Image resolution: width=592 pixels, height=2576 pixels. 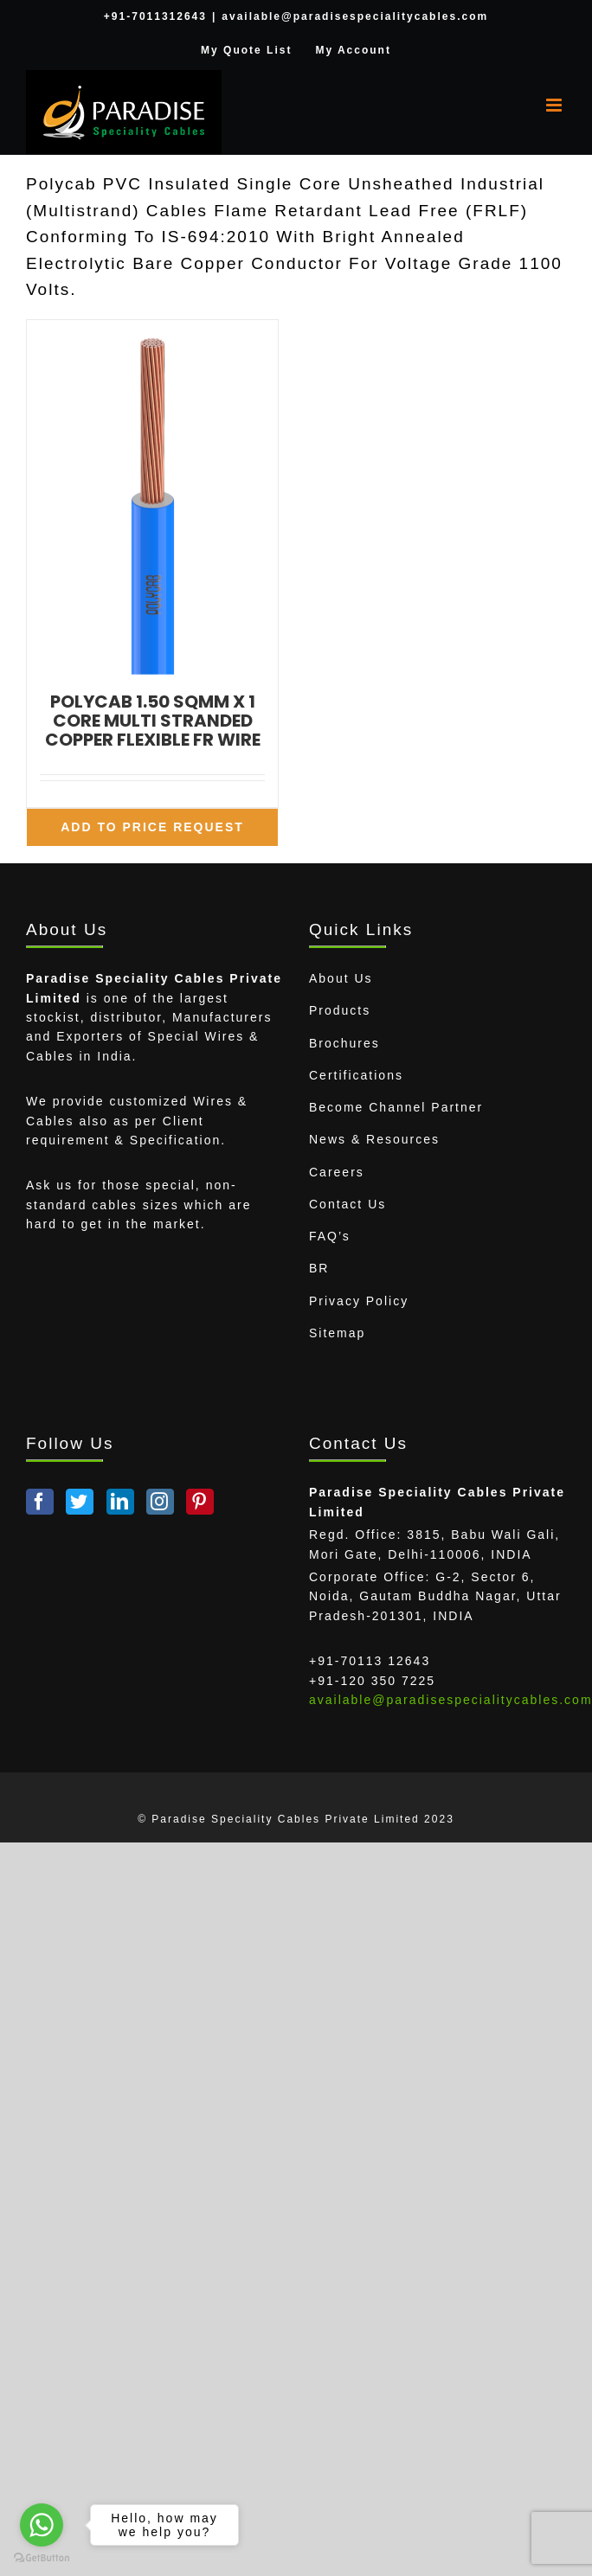 What do you see at coordinates (79, 1502) in the screenshot?
I see `[Twitter]` at bounding box center [79, 1502].